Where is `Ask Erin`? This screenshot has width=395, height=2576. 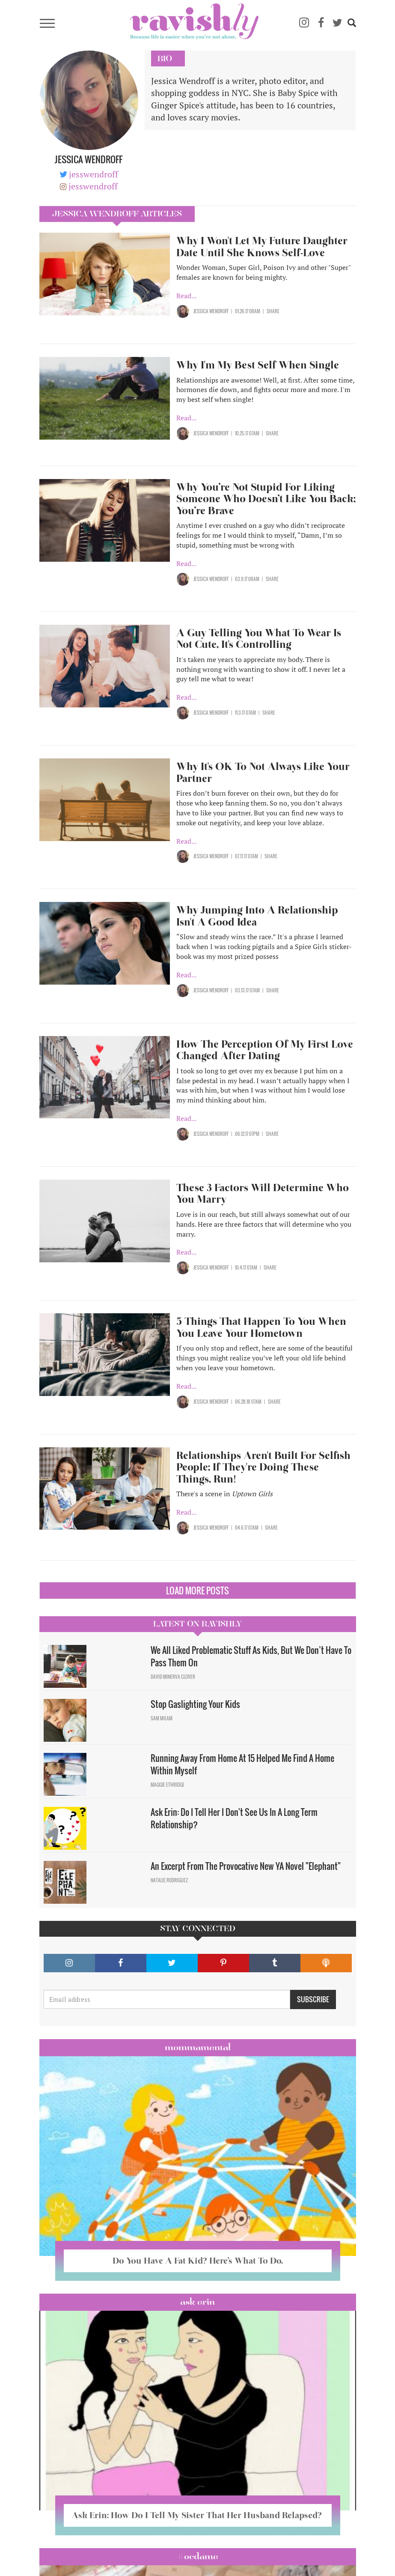 Ask Erin is located at coordinates (197, 2301).